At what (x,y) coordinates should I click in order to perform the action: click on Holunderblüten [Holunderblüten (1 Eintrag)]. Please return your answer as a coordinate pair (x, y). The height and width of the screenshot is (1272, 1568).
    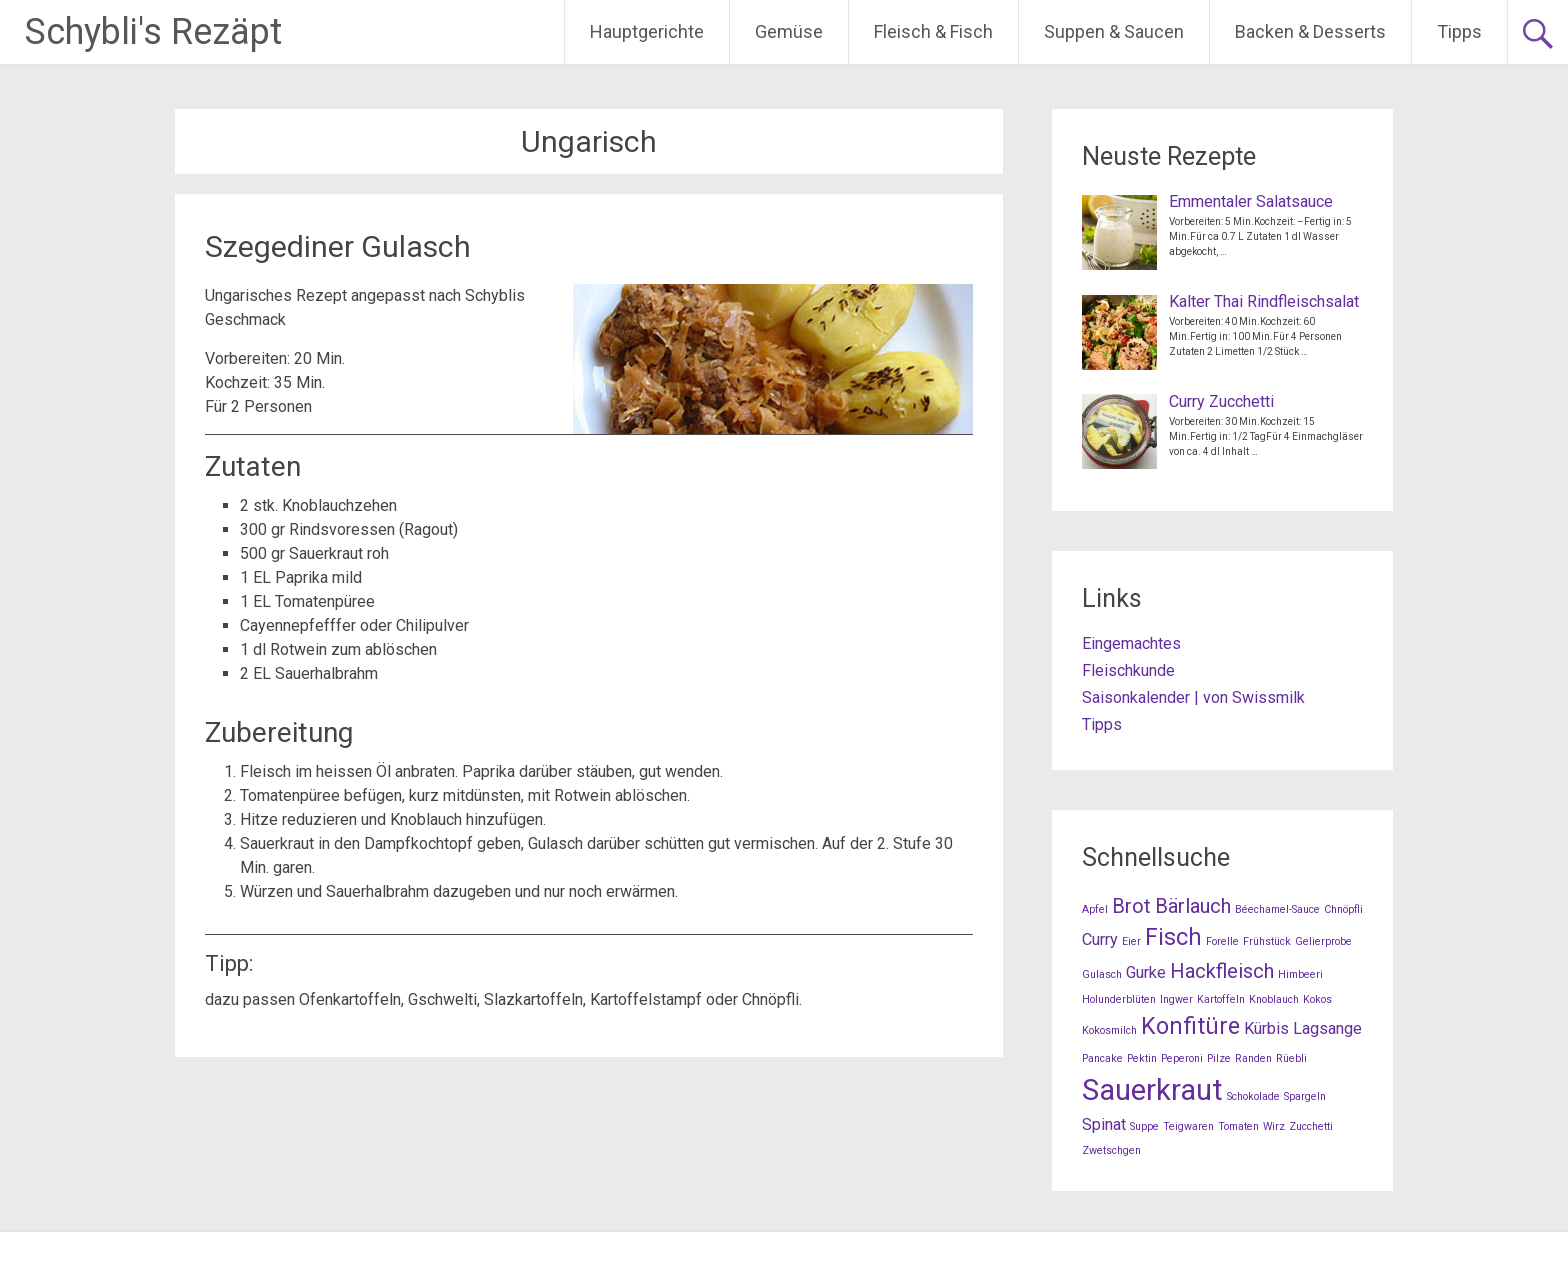
    Looking at the image, I should click on (1119, 999).